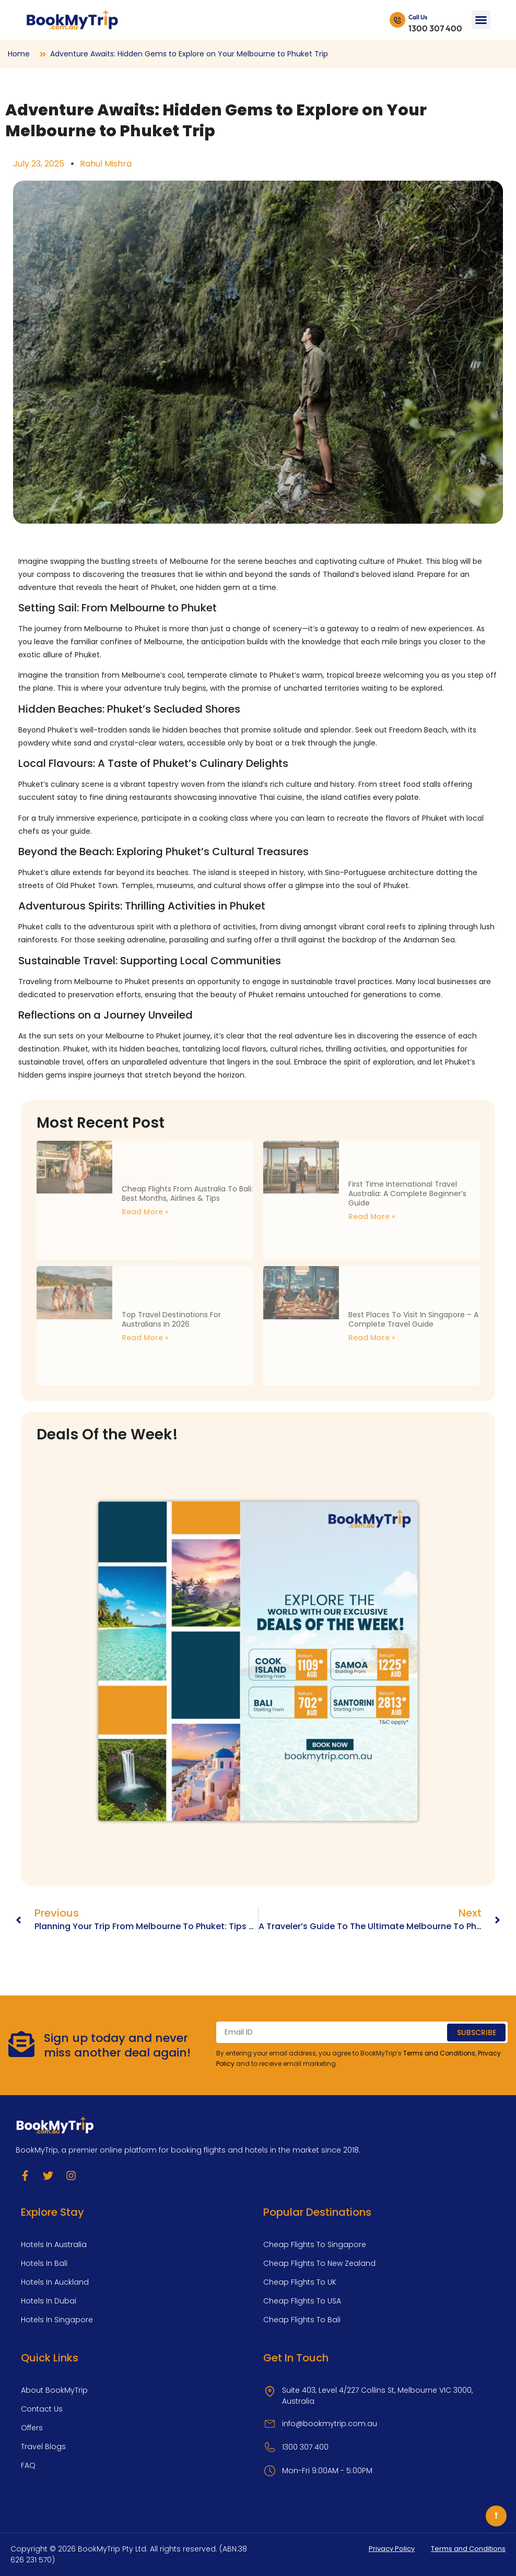  What do you see at coordinates (171, 1319) in the screenshot?
I see `Top Travel Destinations for Australians in 2026` at bounding box center [171, 1319].